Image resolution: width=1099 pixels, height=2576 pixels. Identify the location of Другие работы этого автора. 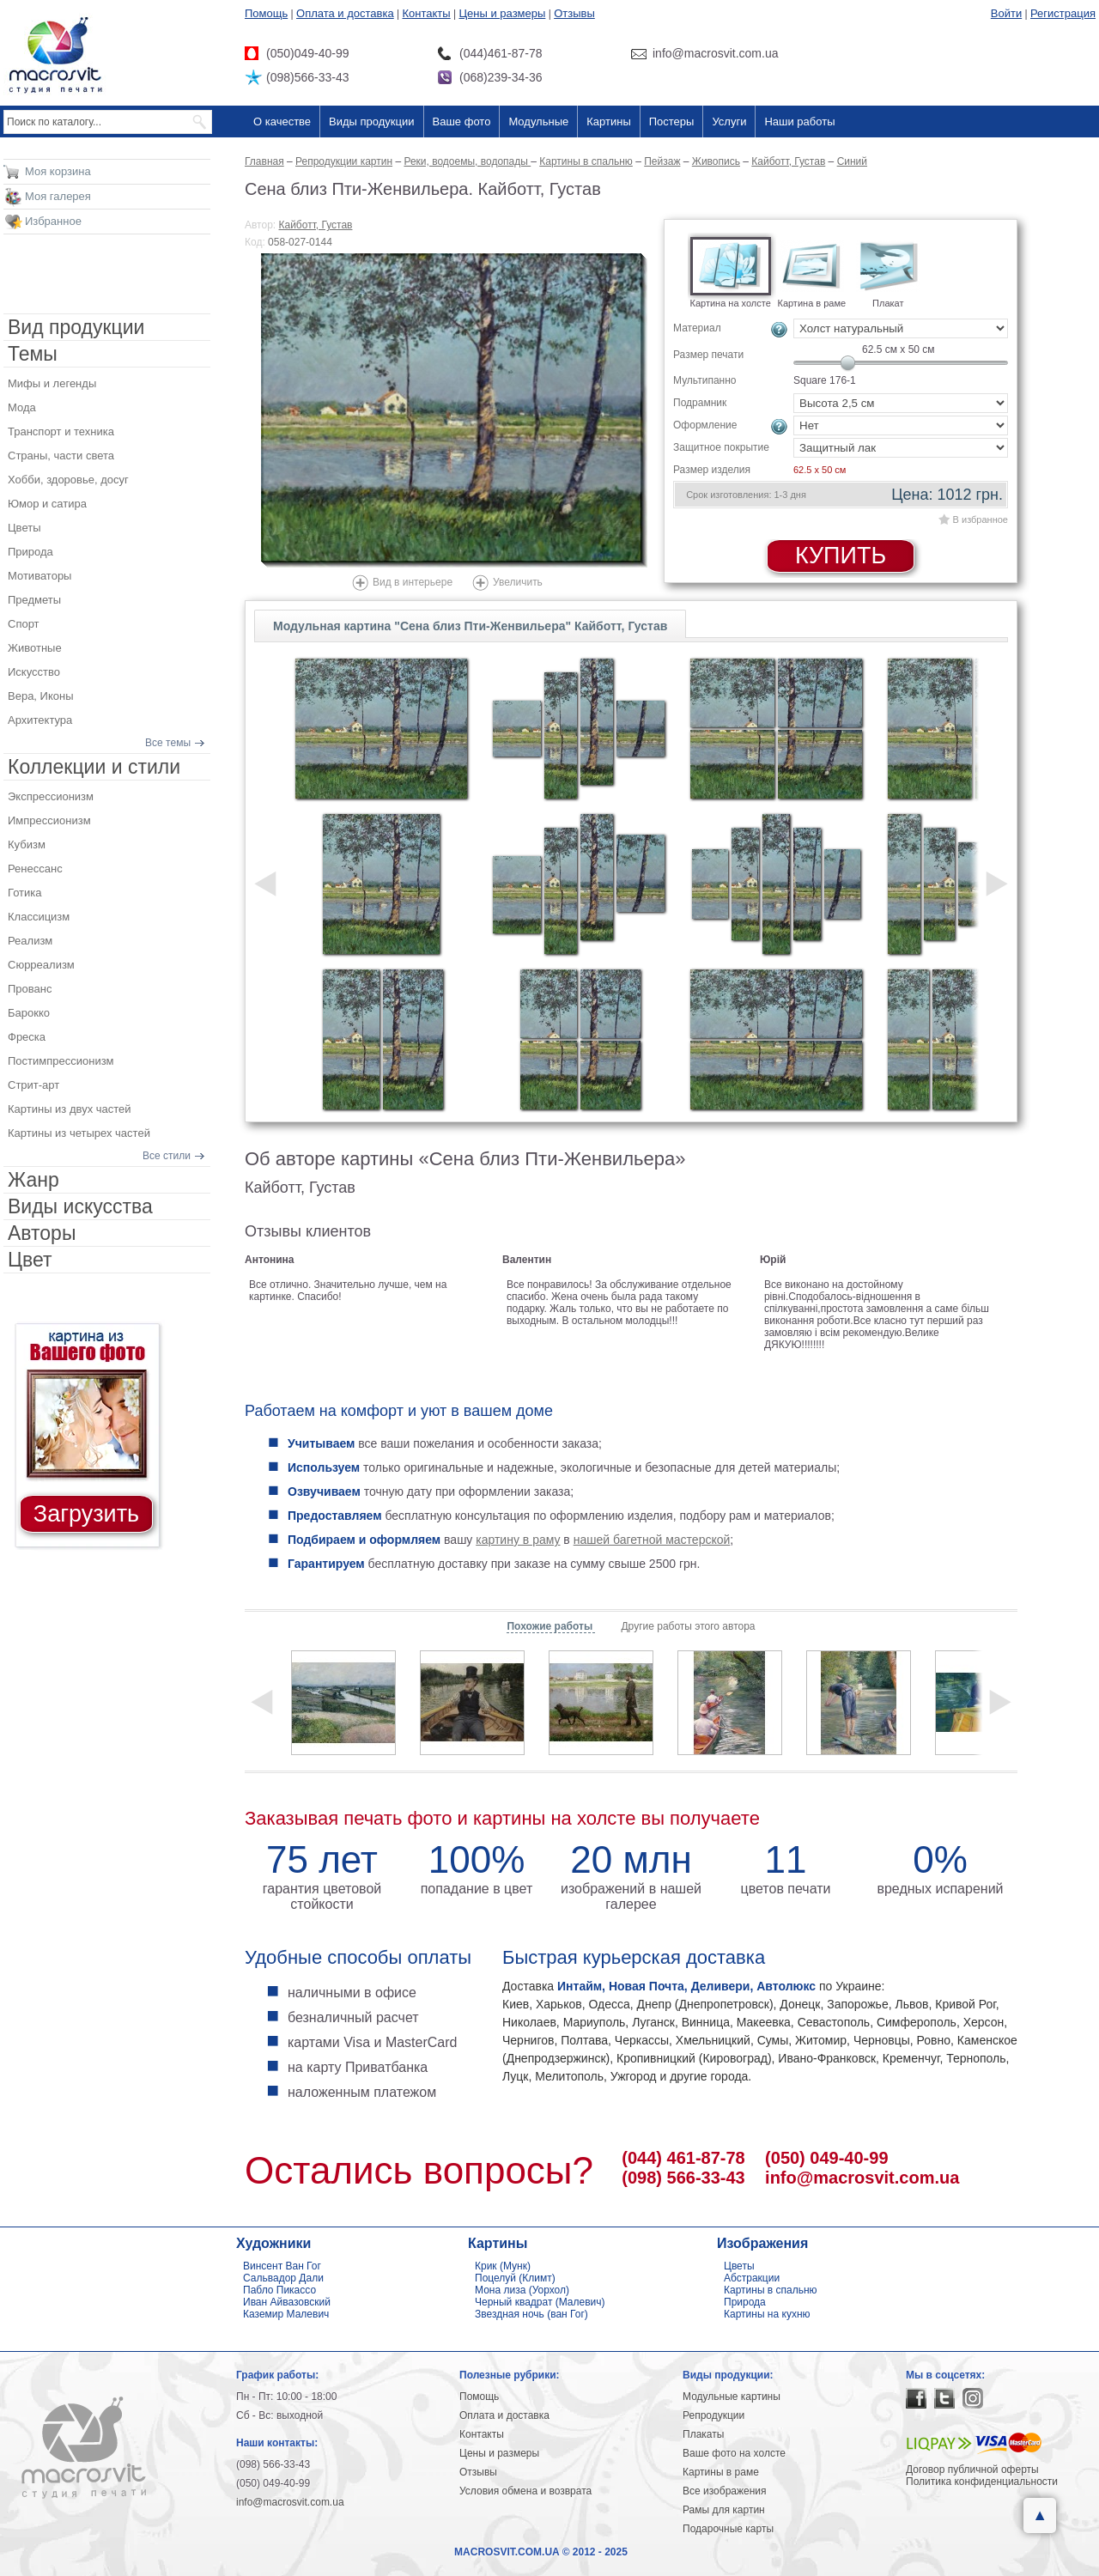
(688, 1626).